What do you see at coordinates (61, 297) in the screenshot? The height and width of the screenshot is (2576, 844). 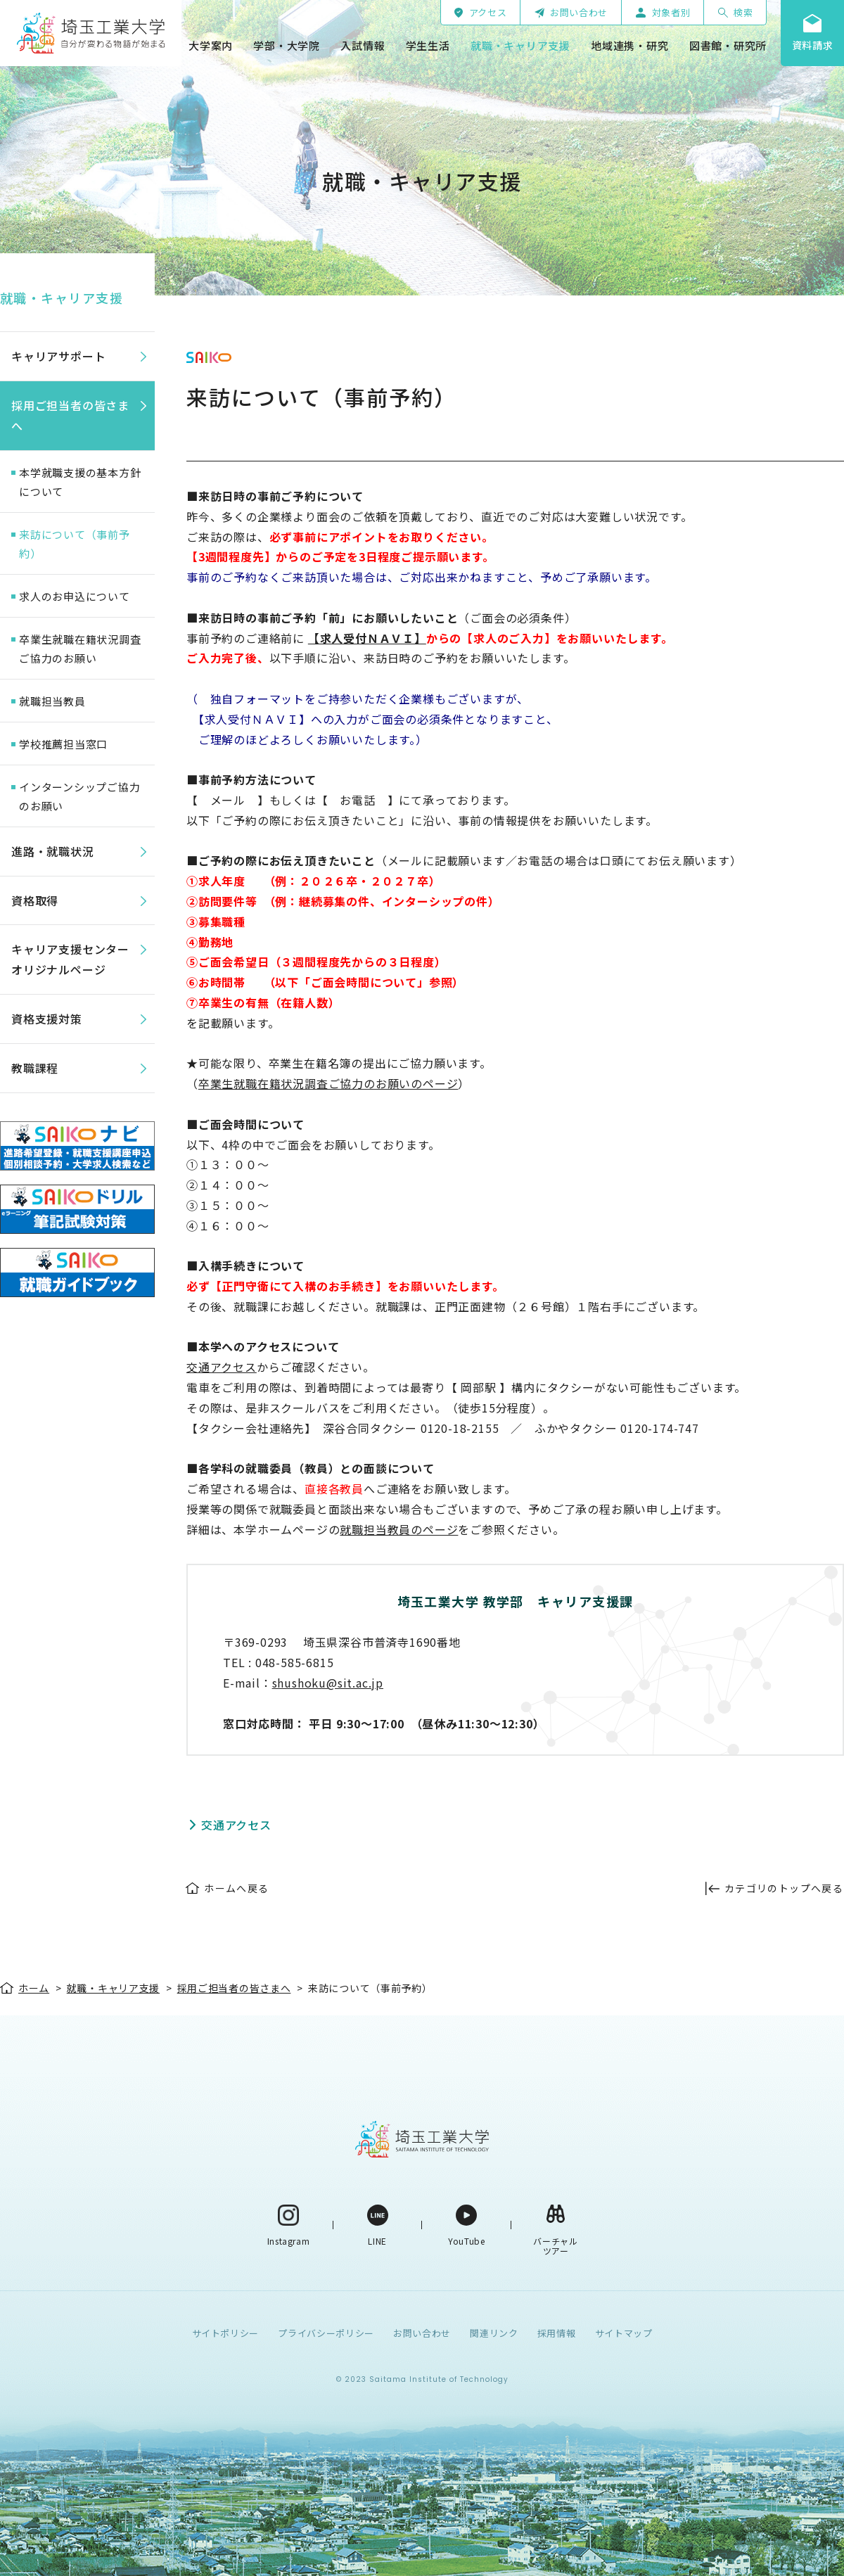 I see `就職・キャリア支援` at bounding box center [61, 297].